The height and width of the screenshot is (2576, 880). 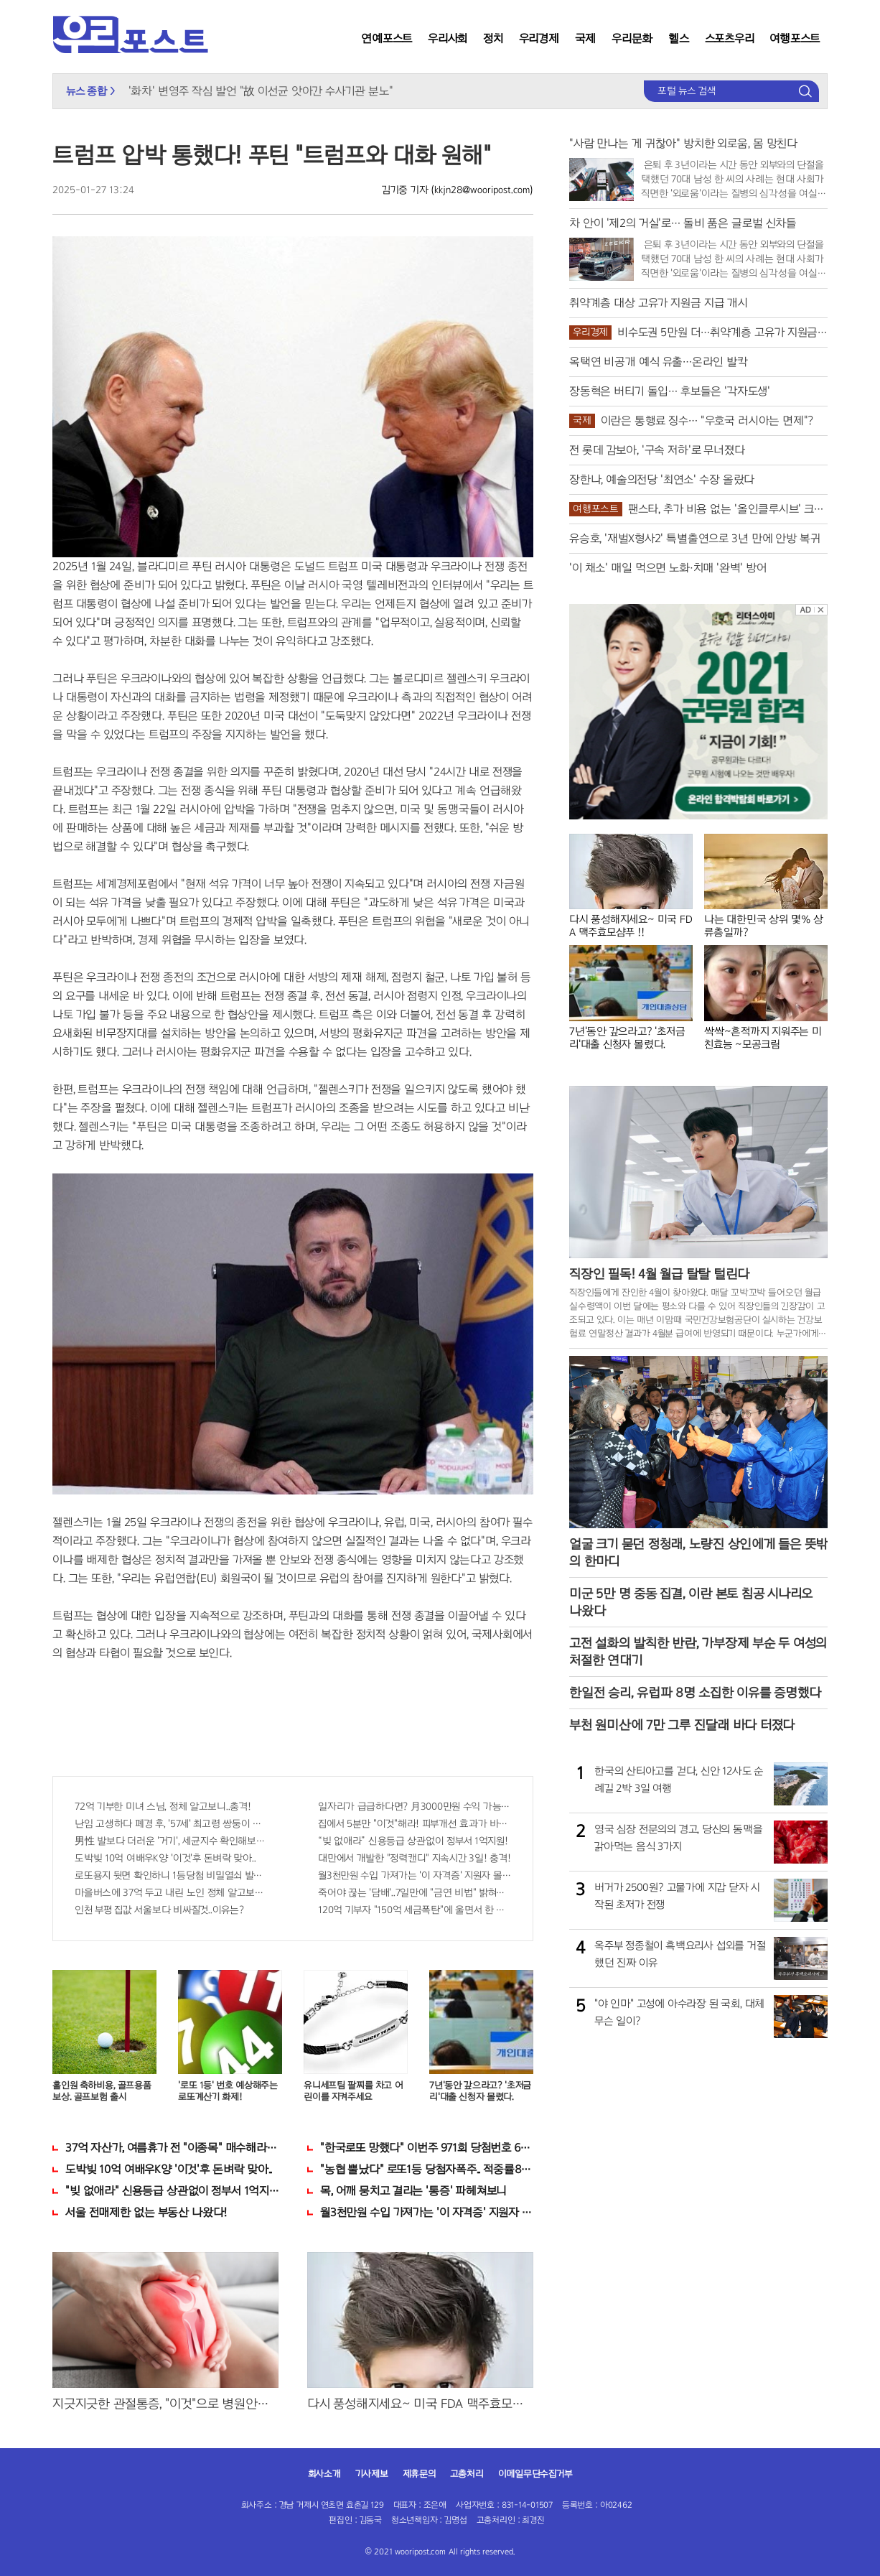 I want to click on 제휴문의, so click(x=419, y=2474).